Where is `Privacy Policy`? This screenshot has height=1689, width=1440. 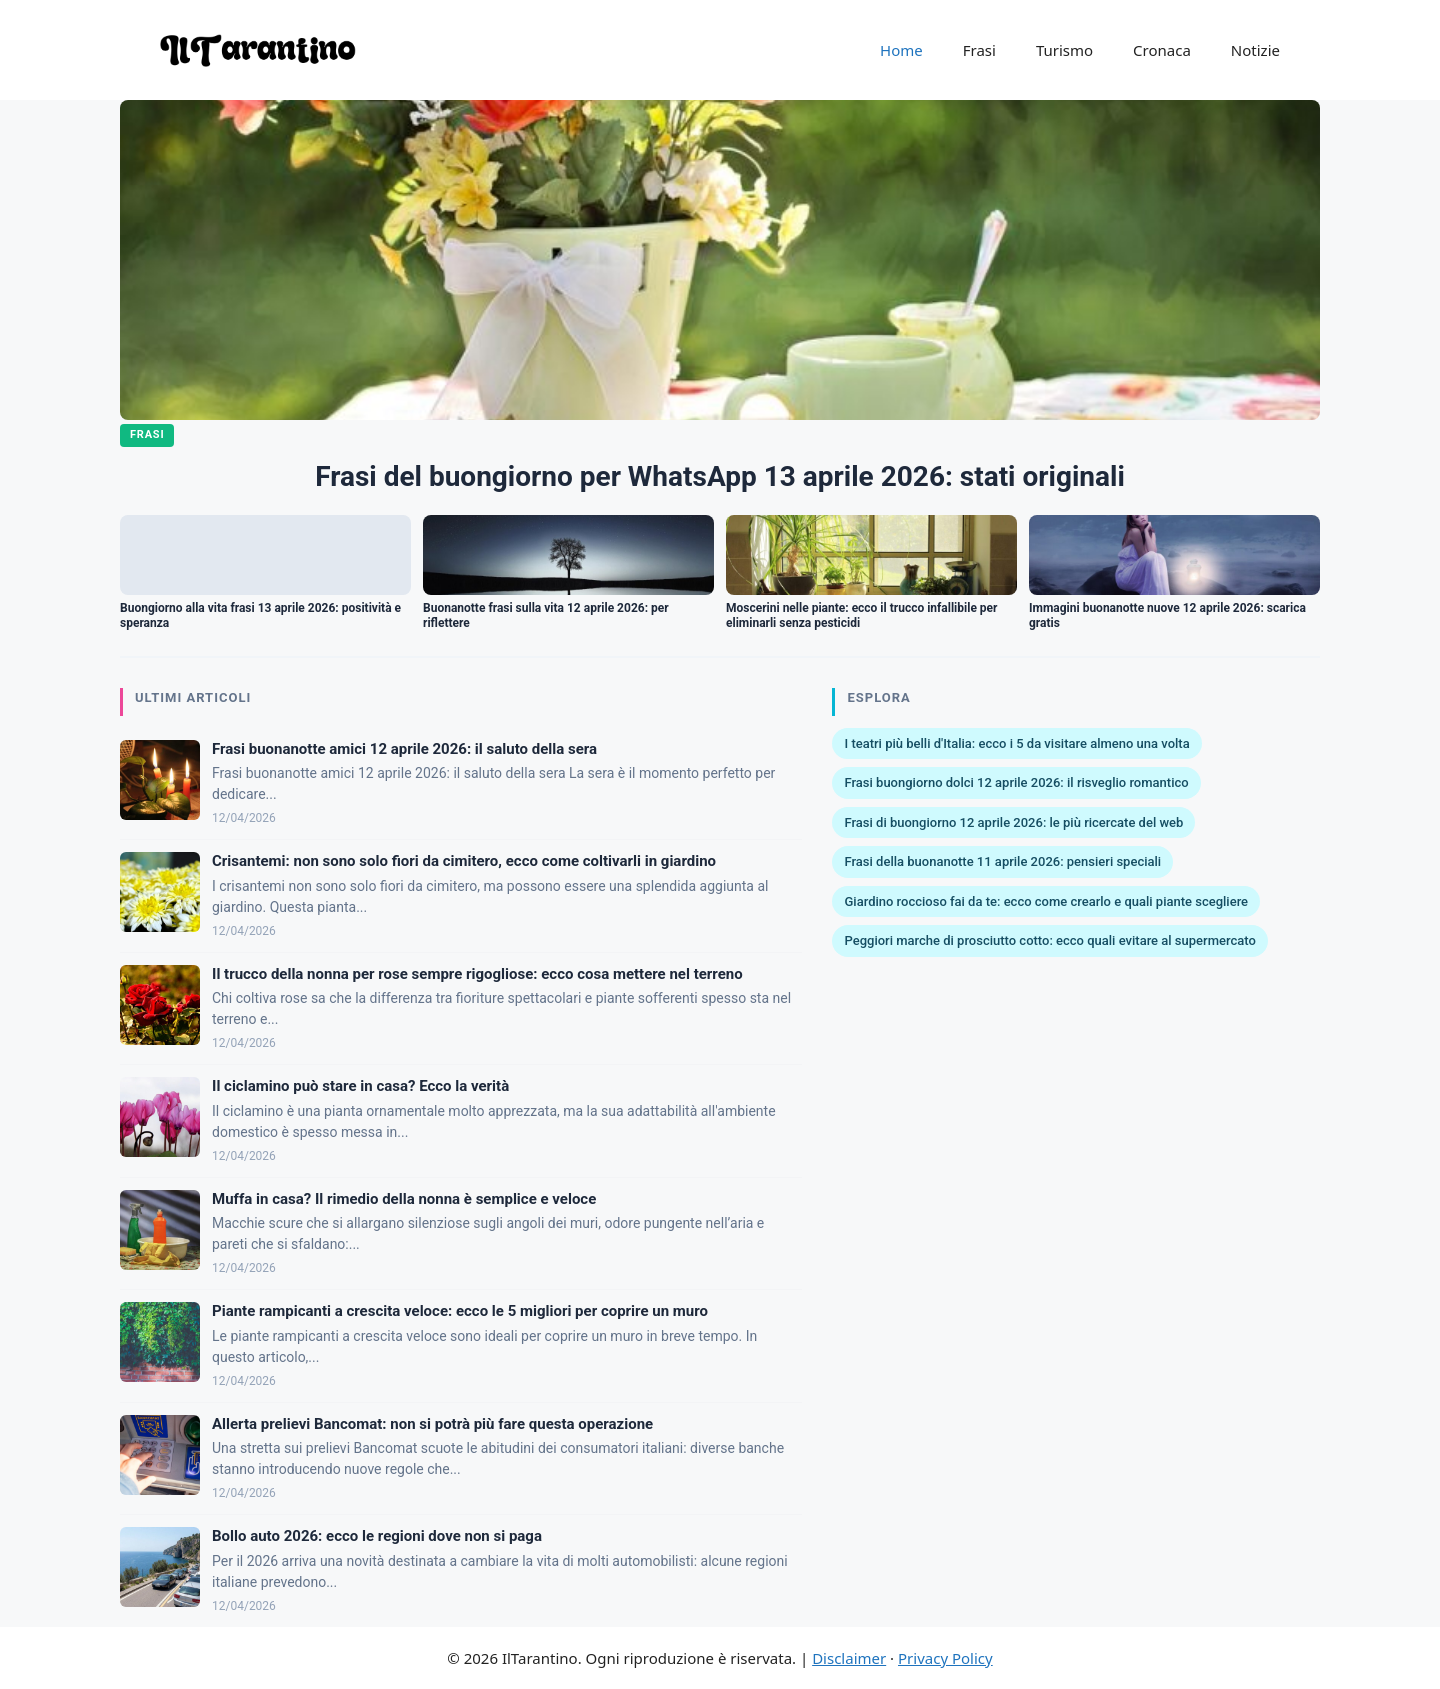
Privacy Policy is located at coordinates (945, 1658).